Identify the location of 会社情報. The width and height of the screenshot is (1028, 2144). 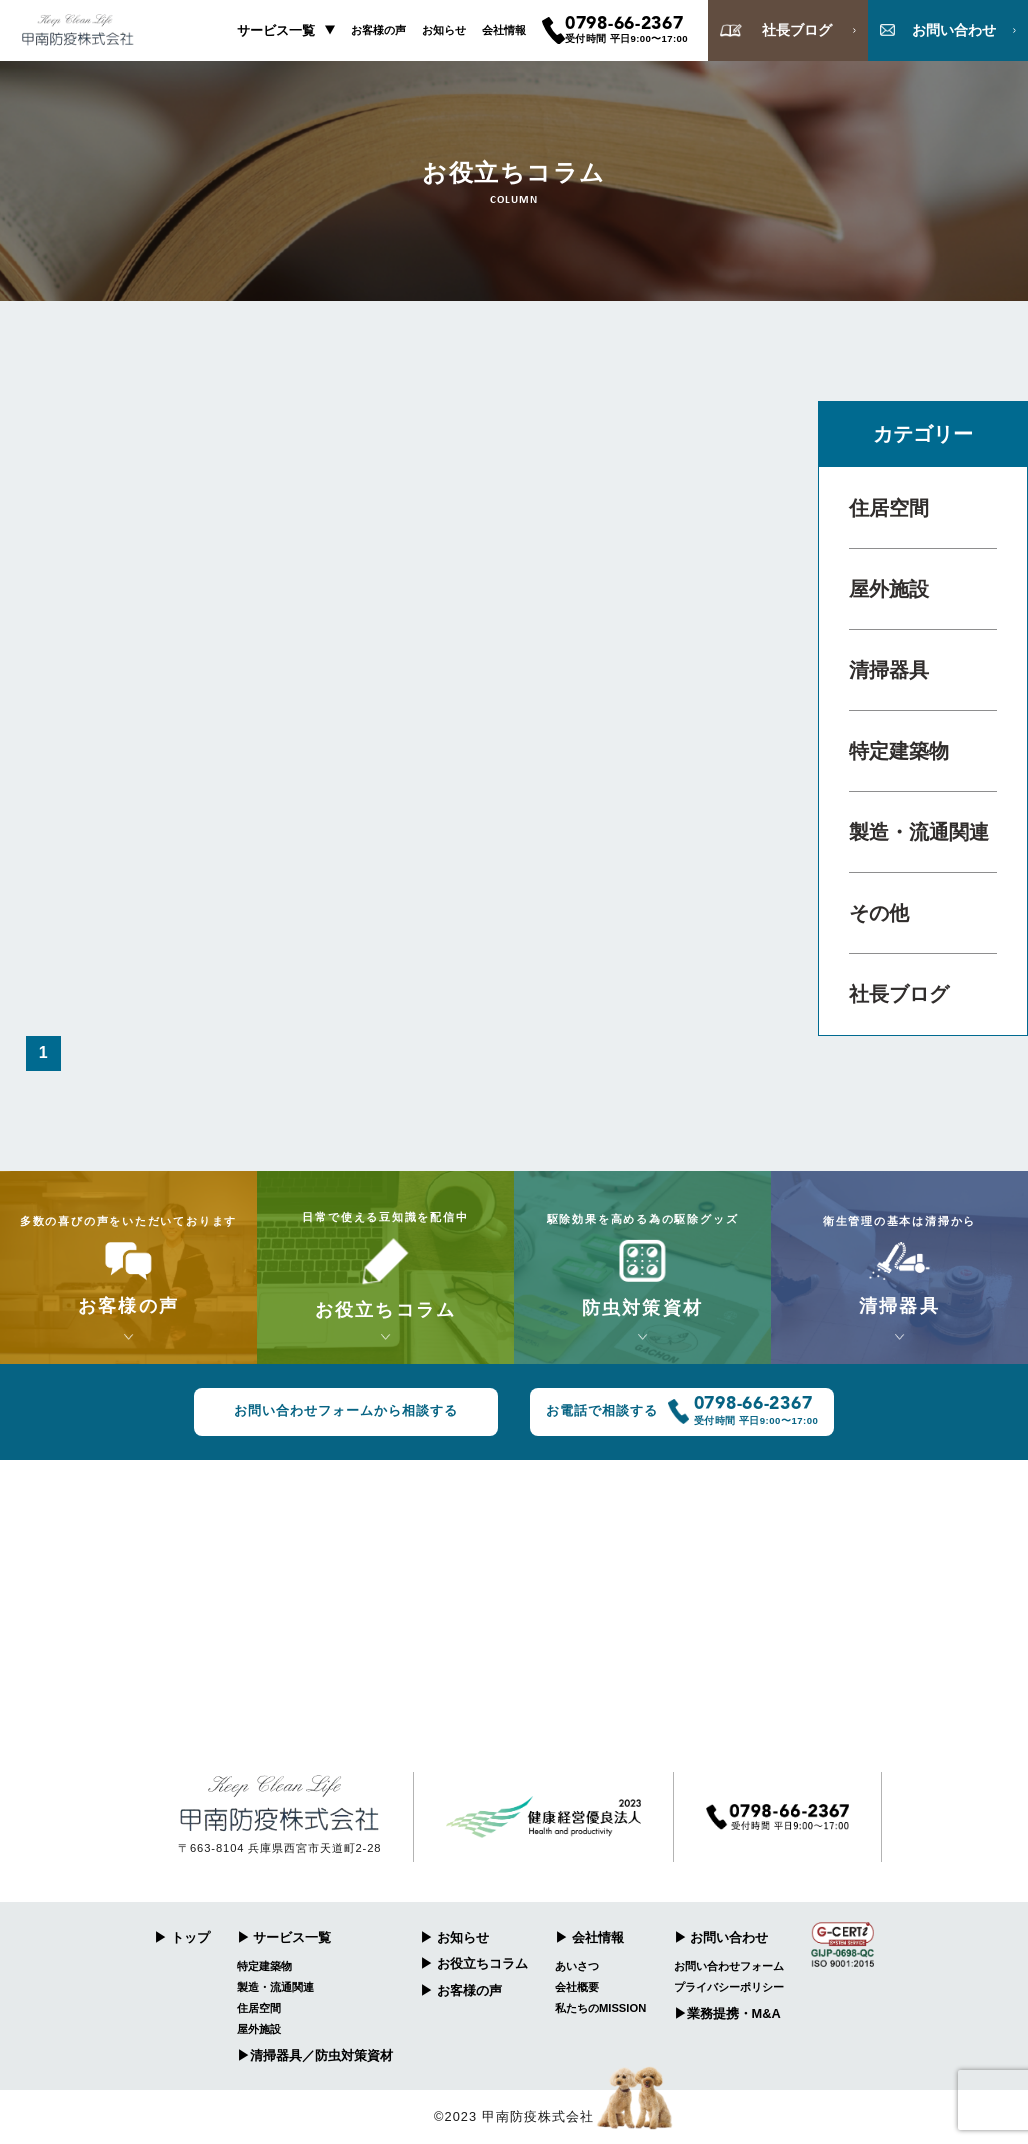
(504, 30).